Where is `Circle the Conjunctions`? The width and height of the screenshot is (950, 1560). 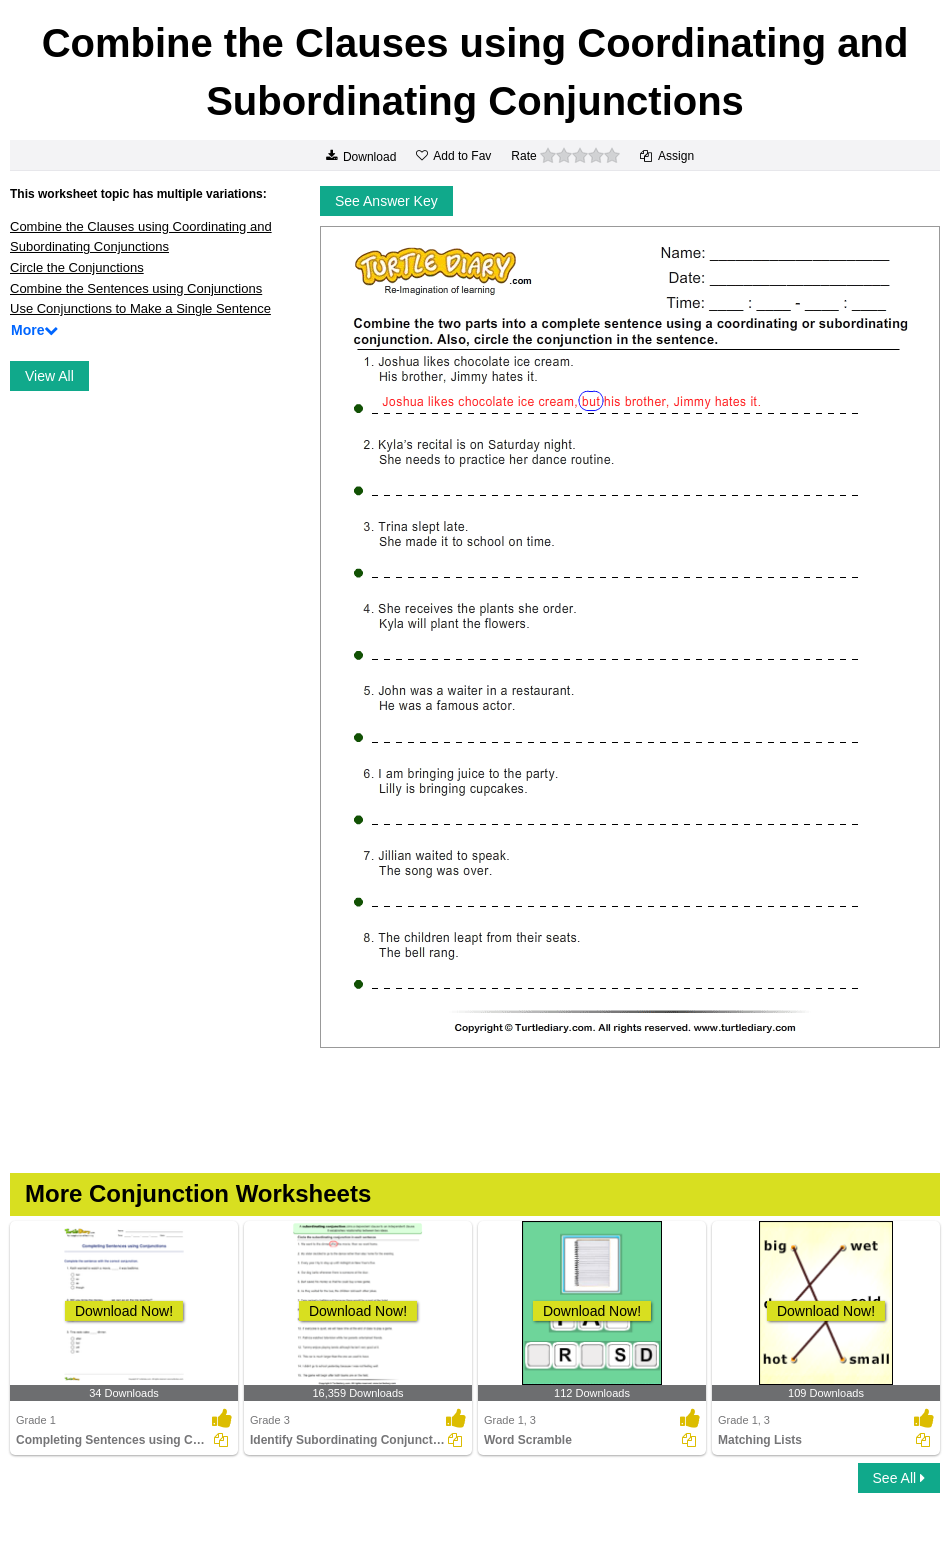 Circle the Conjunctions is located at coordinates (77, 267).